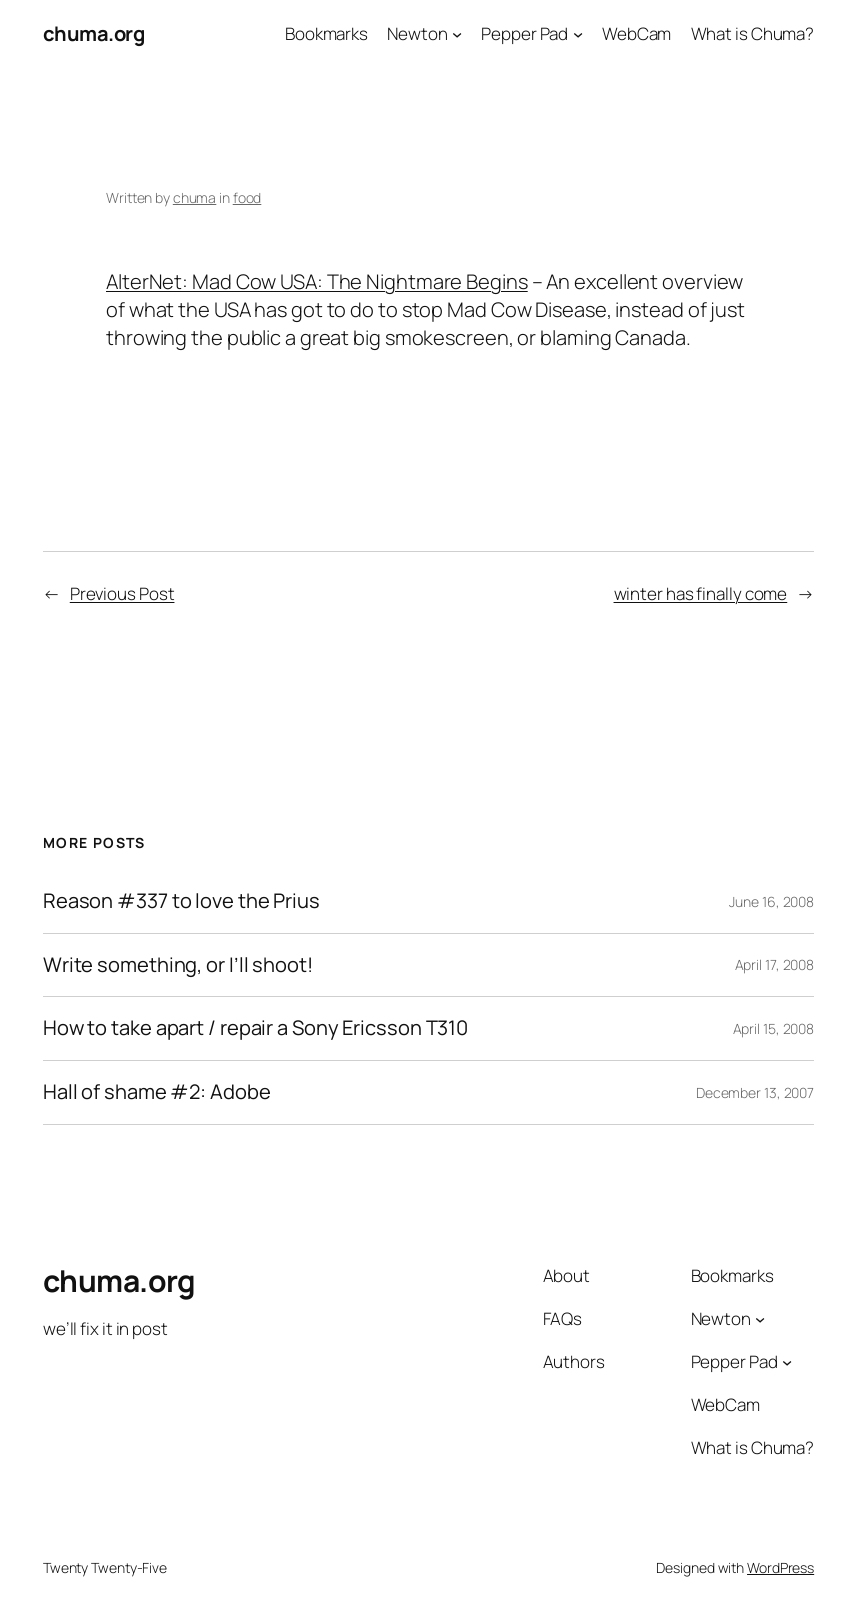 This screenshot has width=857, height=1621. What do you see at coordinates (636, 33) in the screenshot?
I see `WebCam` at bounding box center [636, 33].